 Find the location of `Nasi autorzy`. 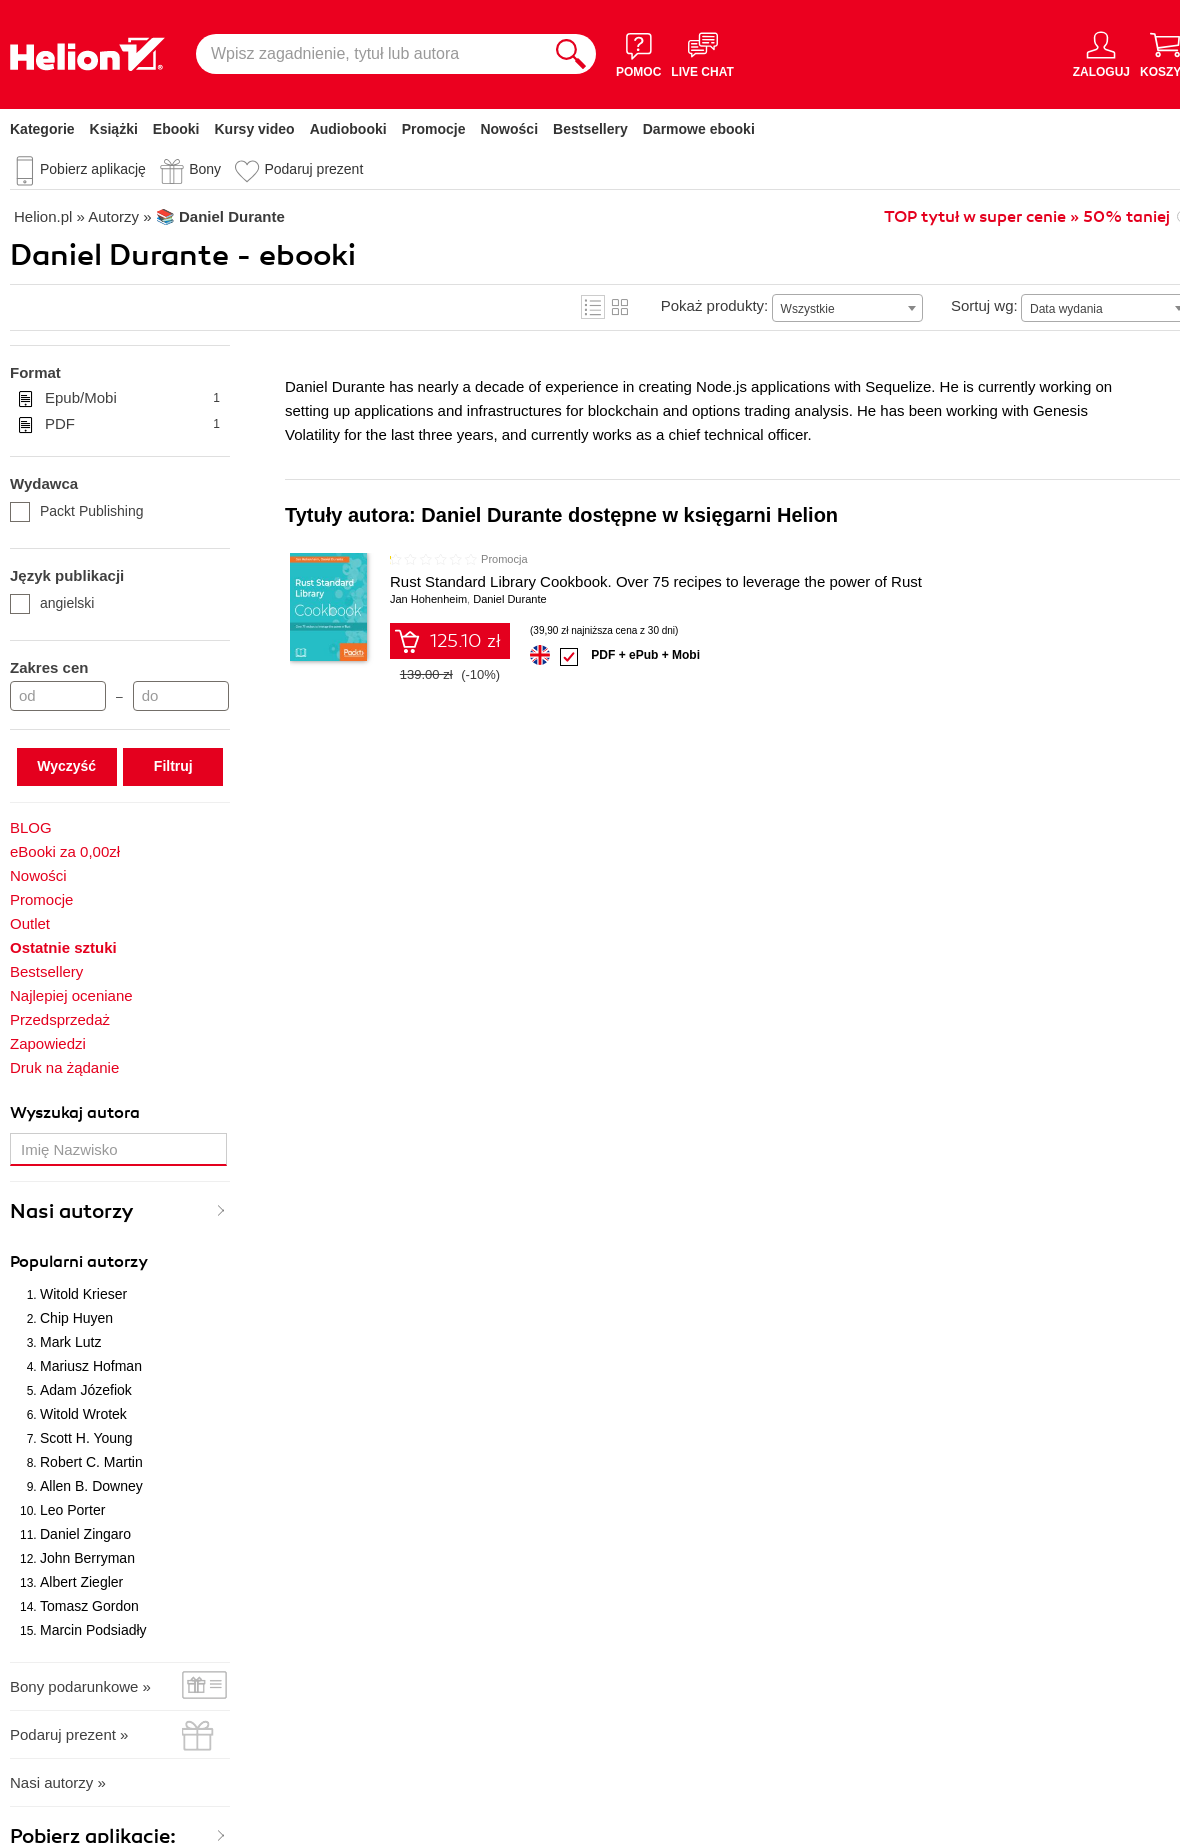

Nasi autorzy is located at coordinates (72, 1211).